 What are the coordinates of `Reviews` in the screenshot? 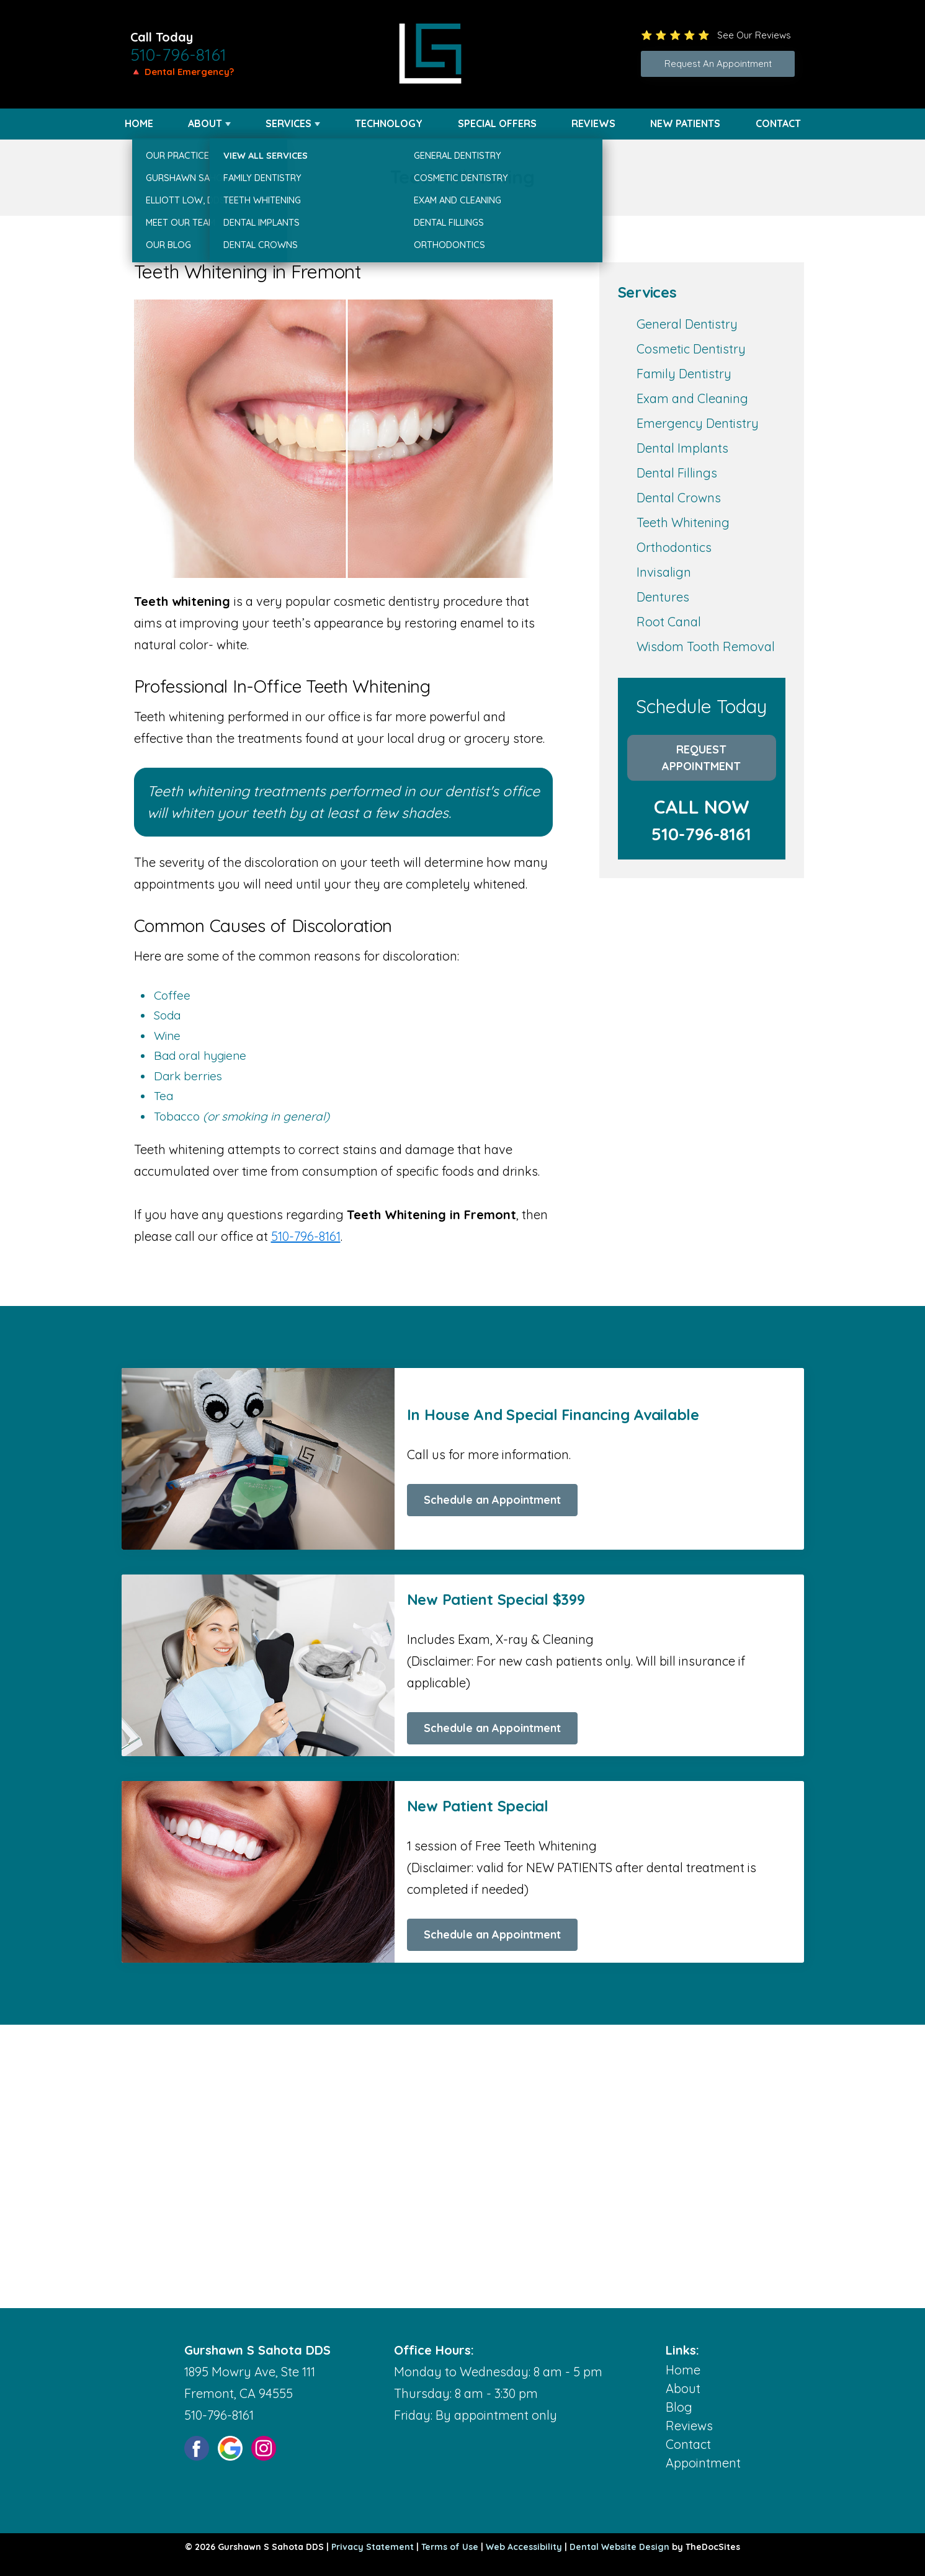 It's located at (593, 123).